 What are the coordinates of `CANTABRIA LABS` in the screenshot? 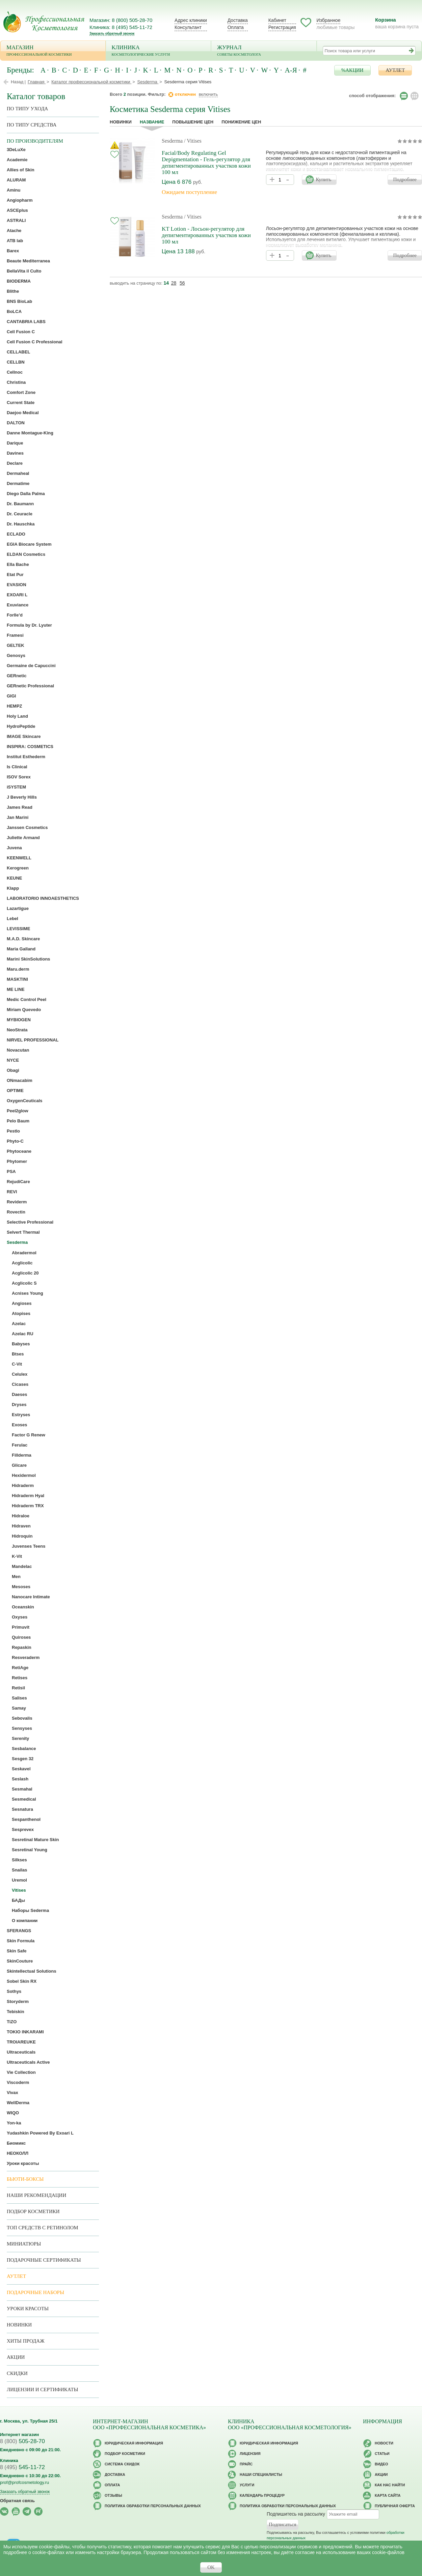 It's located at (26, 321).